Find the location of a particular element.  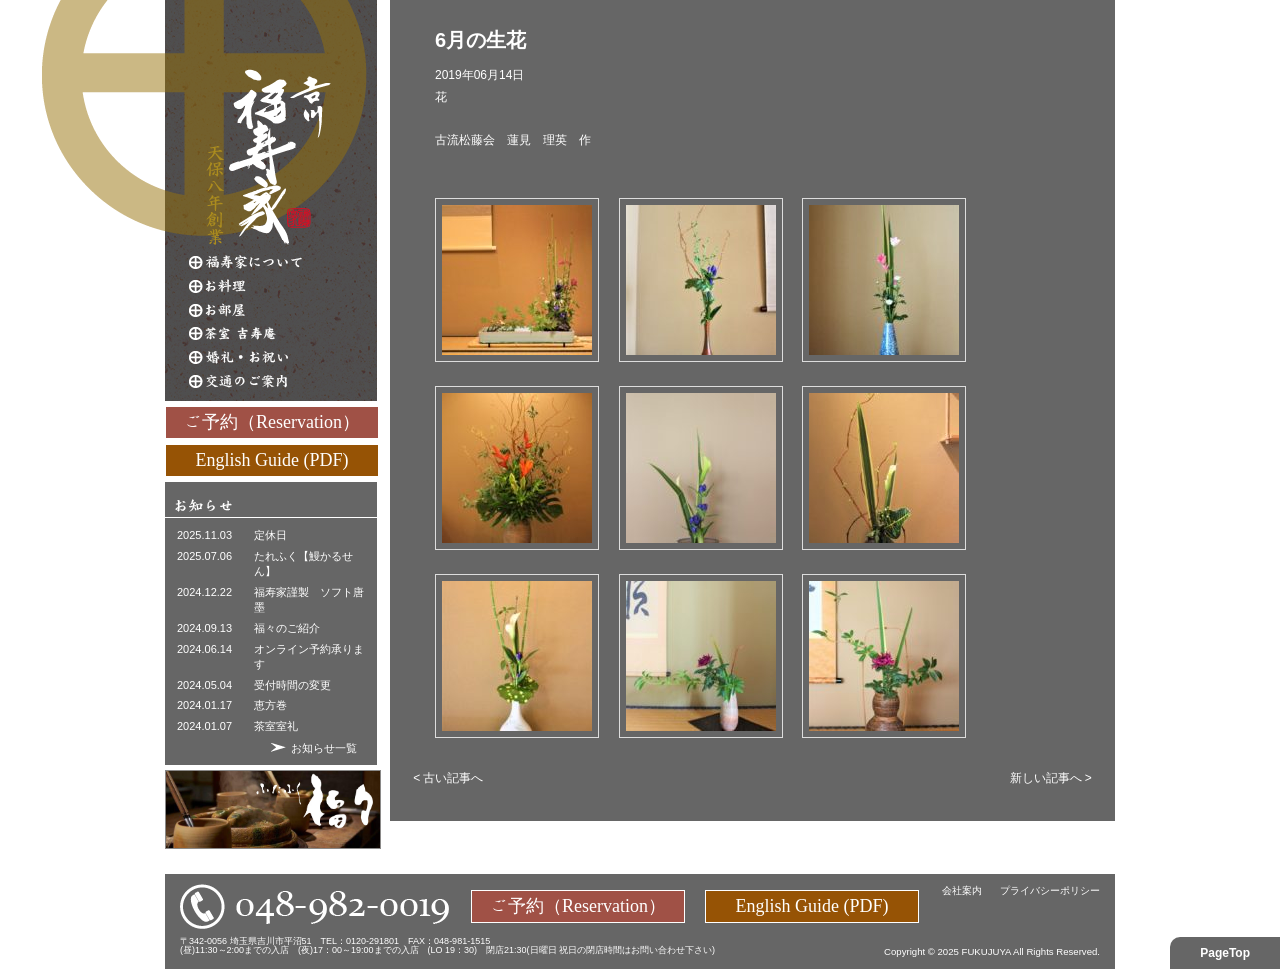

福寿家について is located at coordinates (283, 262).